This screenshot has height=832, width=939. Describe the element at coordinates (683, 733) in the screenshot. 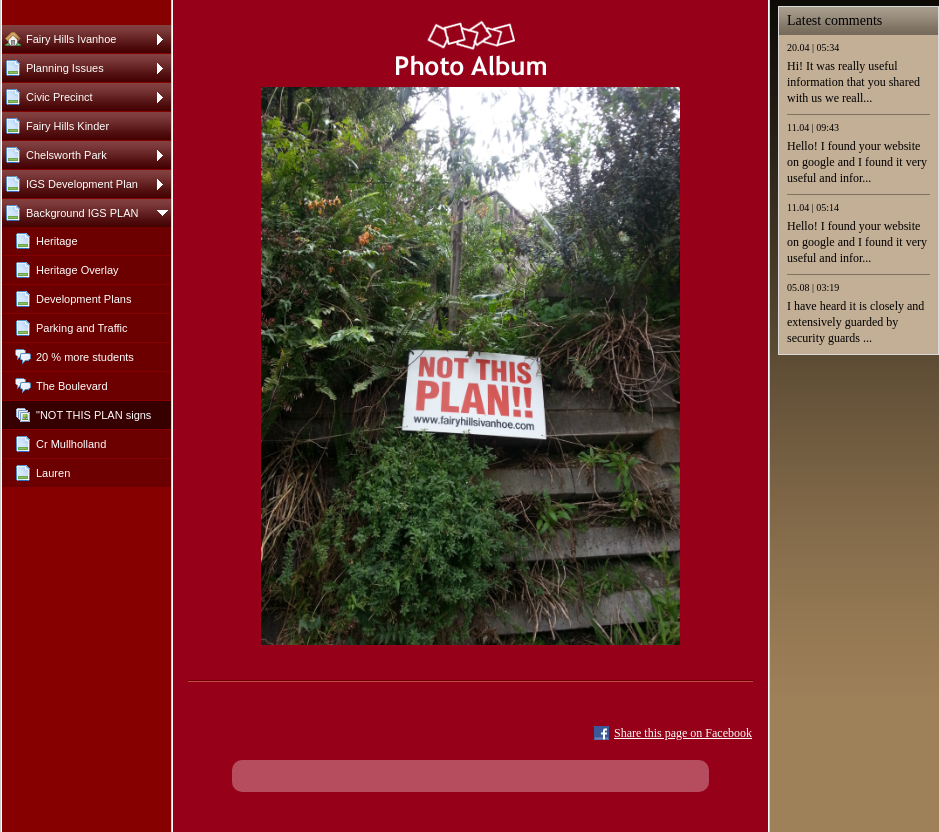

I see `Share this page on Facebook` at that location.